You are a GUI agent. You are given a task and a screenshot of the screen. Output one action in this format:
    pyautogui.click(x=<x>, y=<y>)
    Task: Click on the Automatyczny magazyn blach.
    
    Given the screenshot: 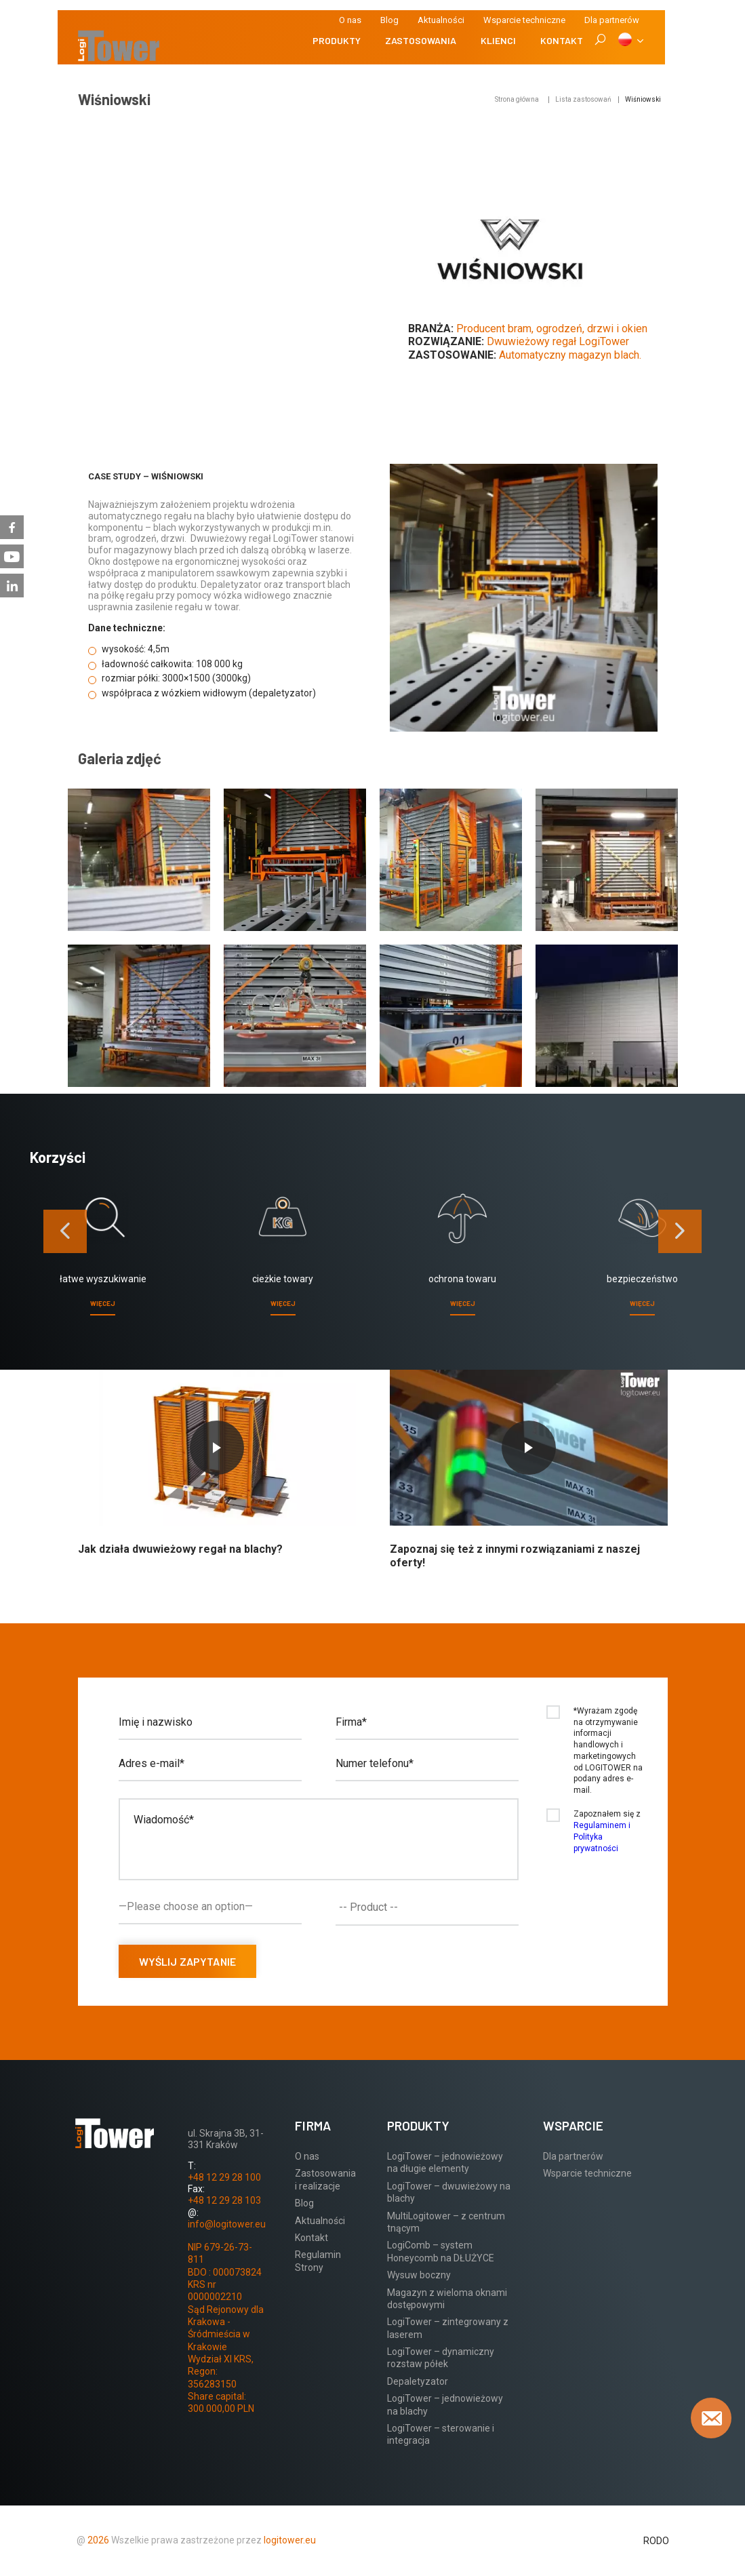 What is the action you would take?
    pyautogui.click(x=570, y=355)
    